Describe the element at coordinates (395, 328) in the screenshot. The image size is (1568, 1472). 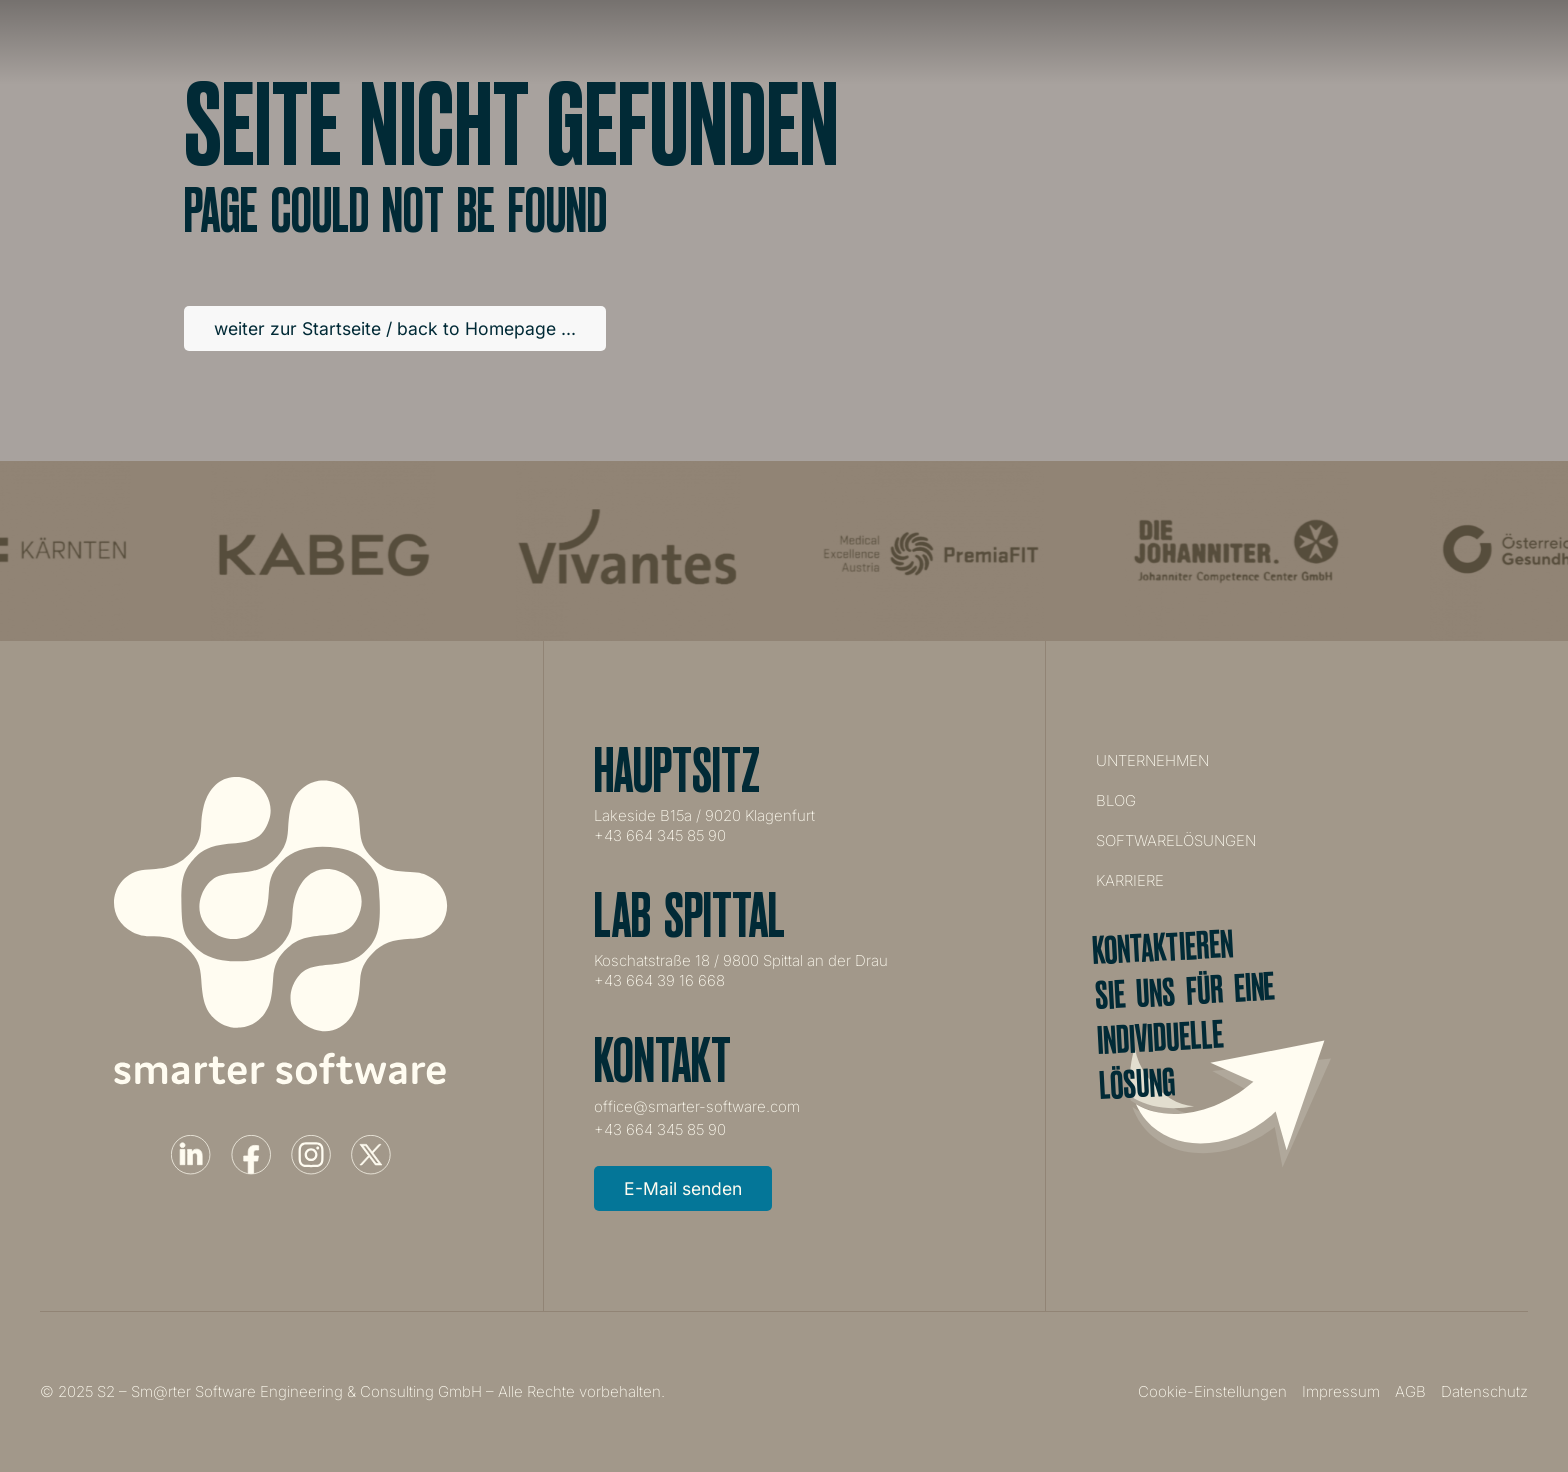
I see `weiter zur Startseite / back to Homepage ...` at that location.